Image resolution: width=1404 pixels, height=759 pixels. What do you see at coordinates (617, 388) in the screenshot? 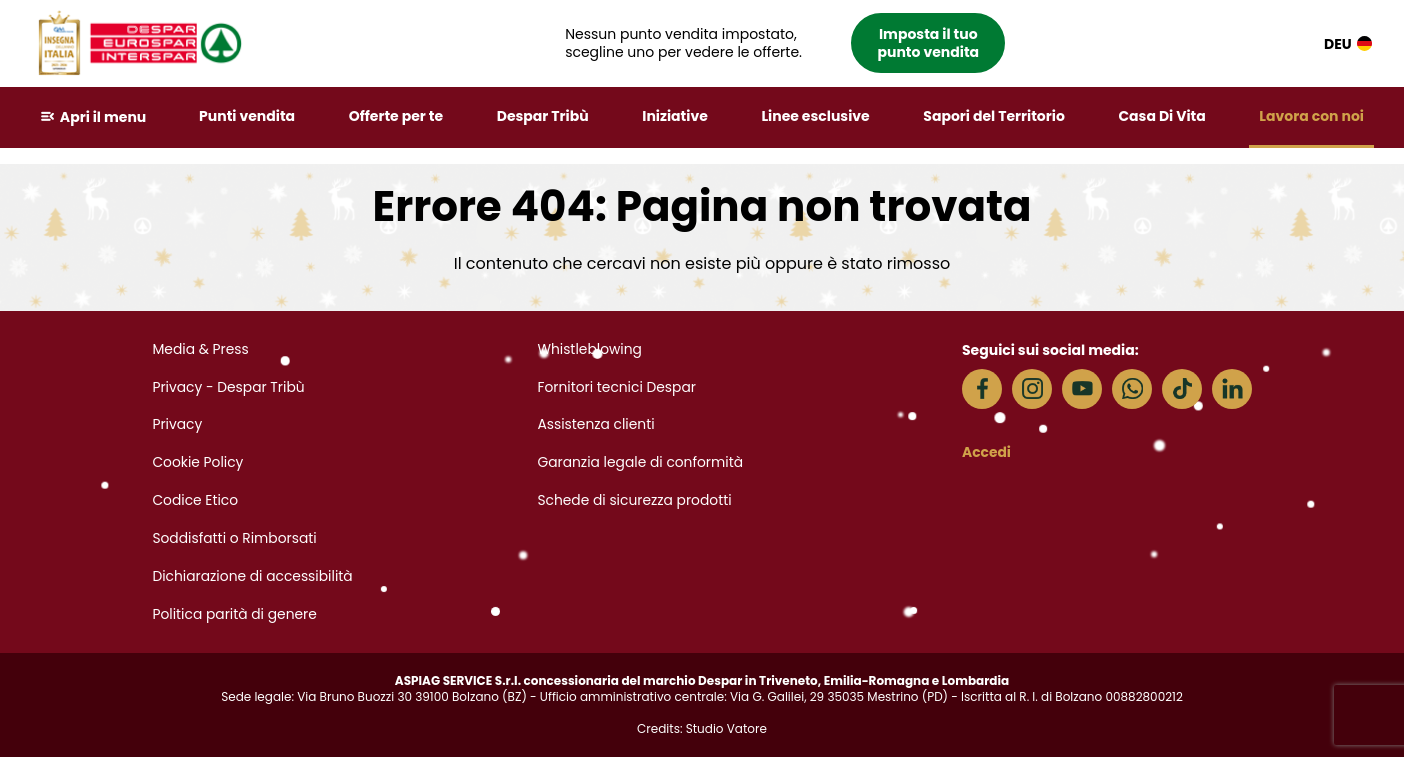
I see `Fornitori tecnici Despar` at bounding box center [617, 388].